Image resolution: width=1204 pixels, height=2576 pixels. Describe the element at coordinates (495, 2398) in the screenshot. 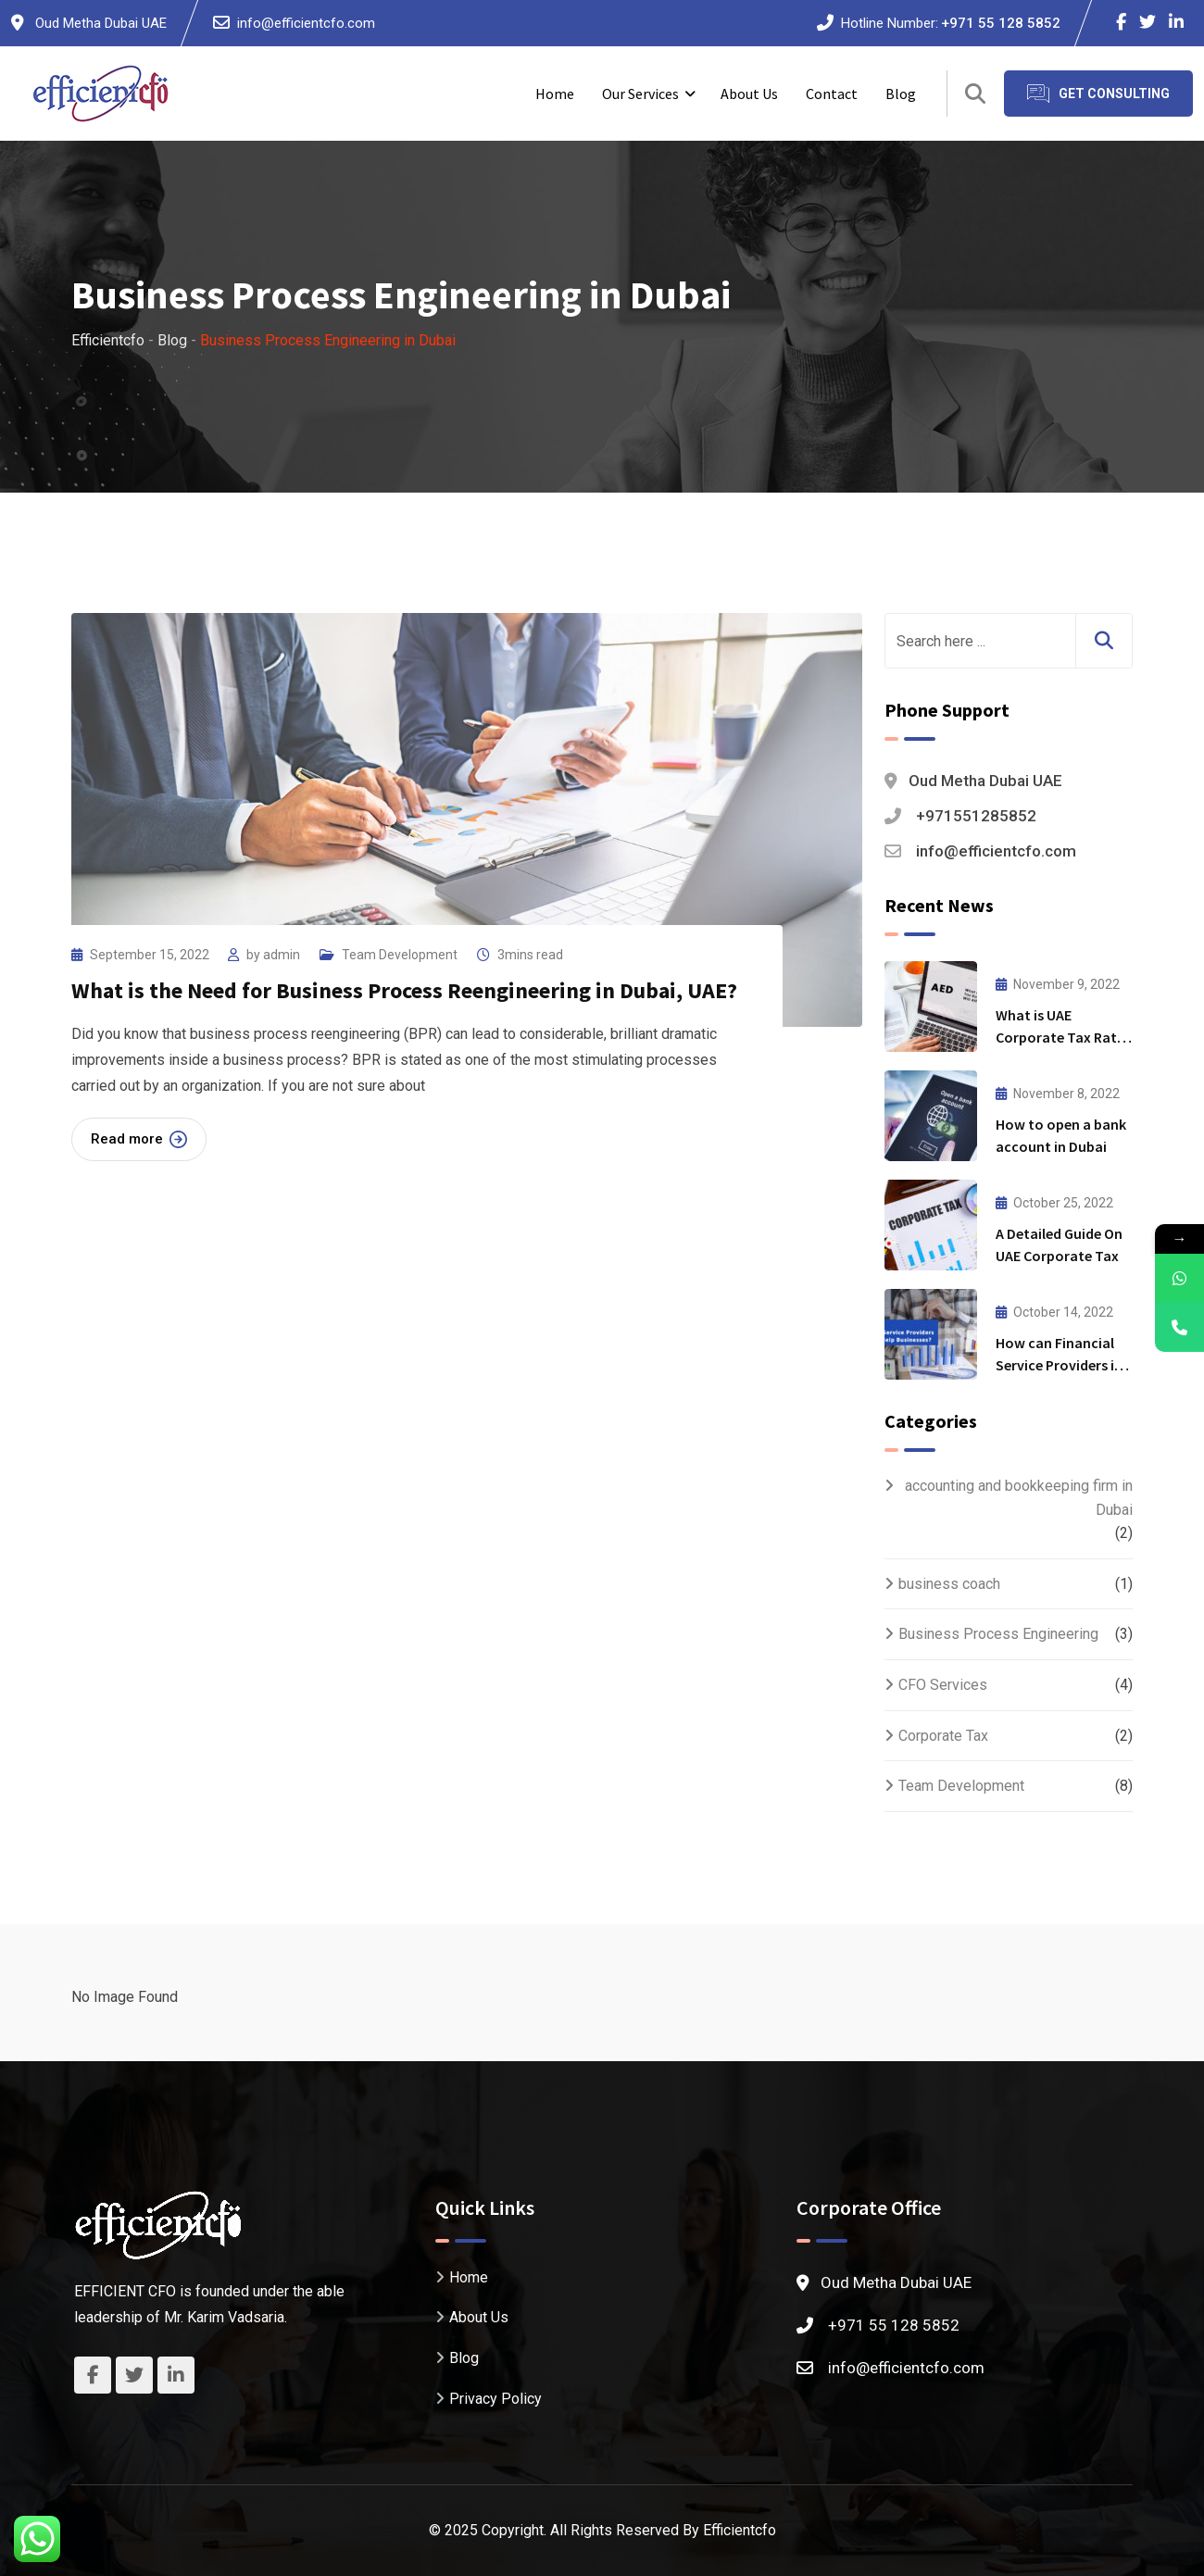

I see `Privacy Policy` at that location.